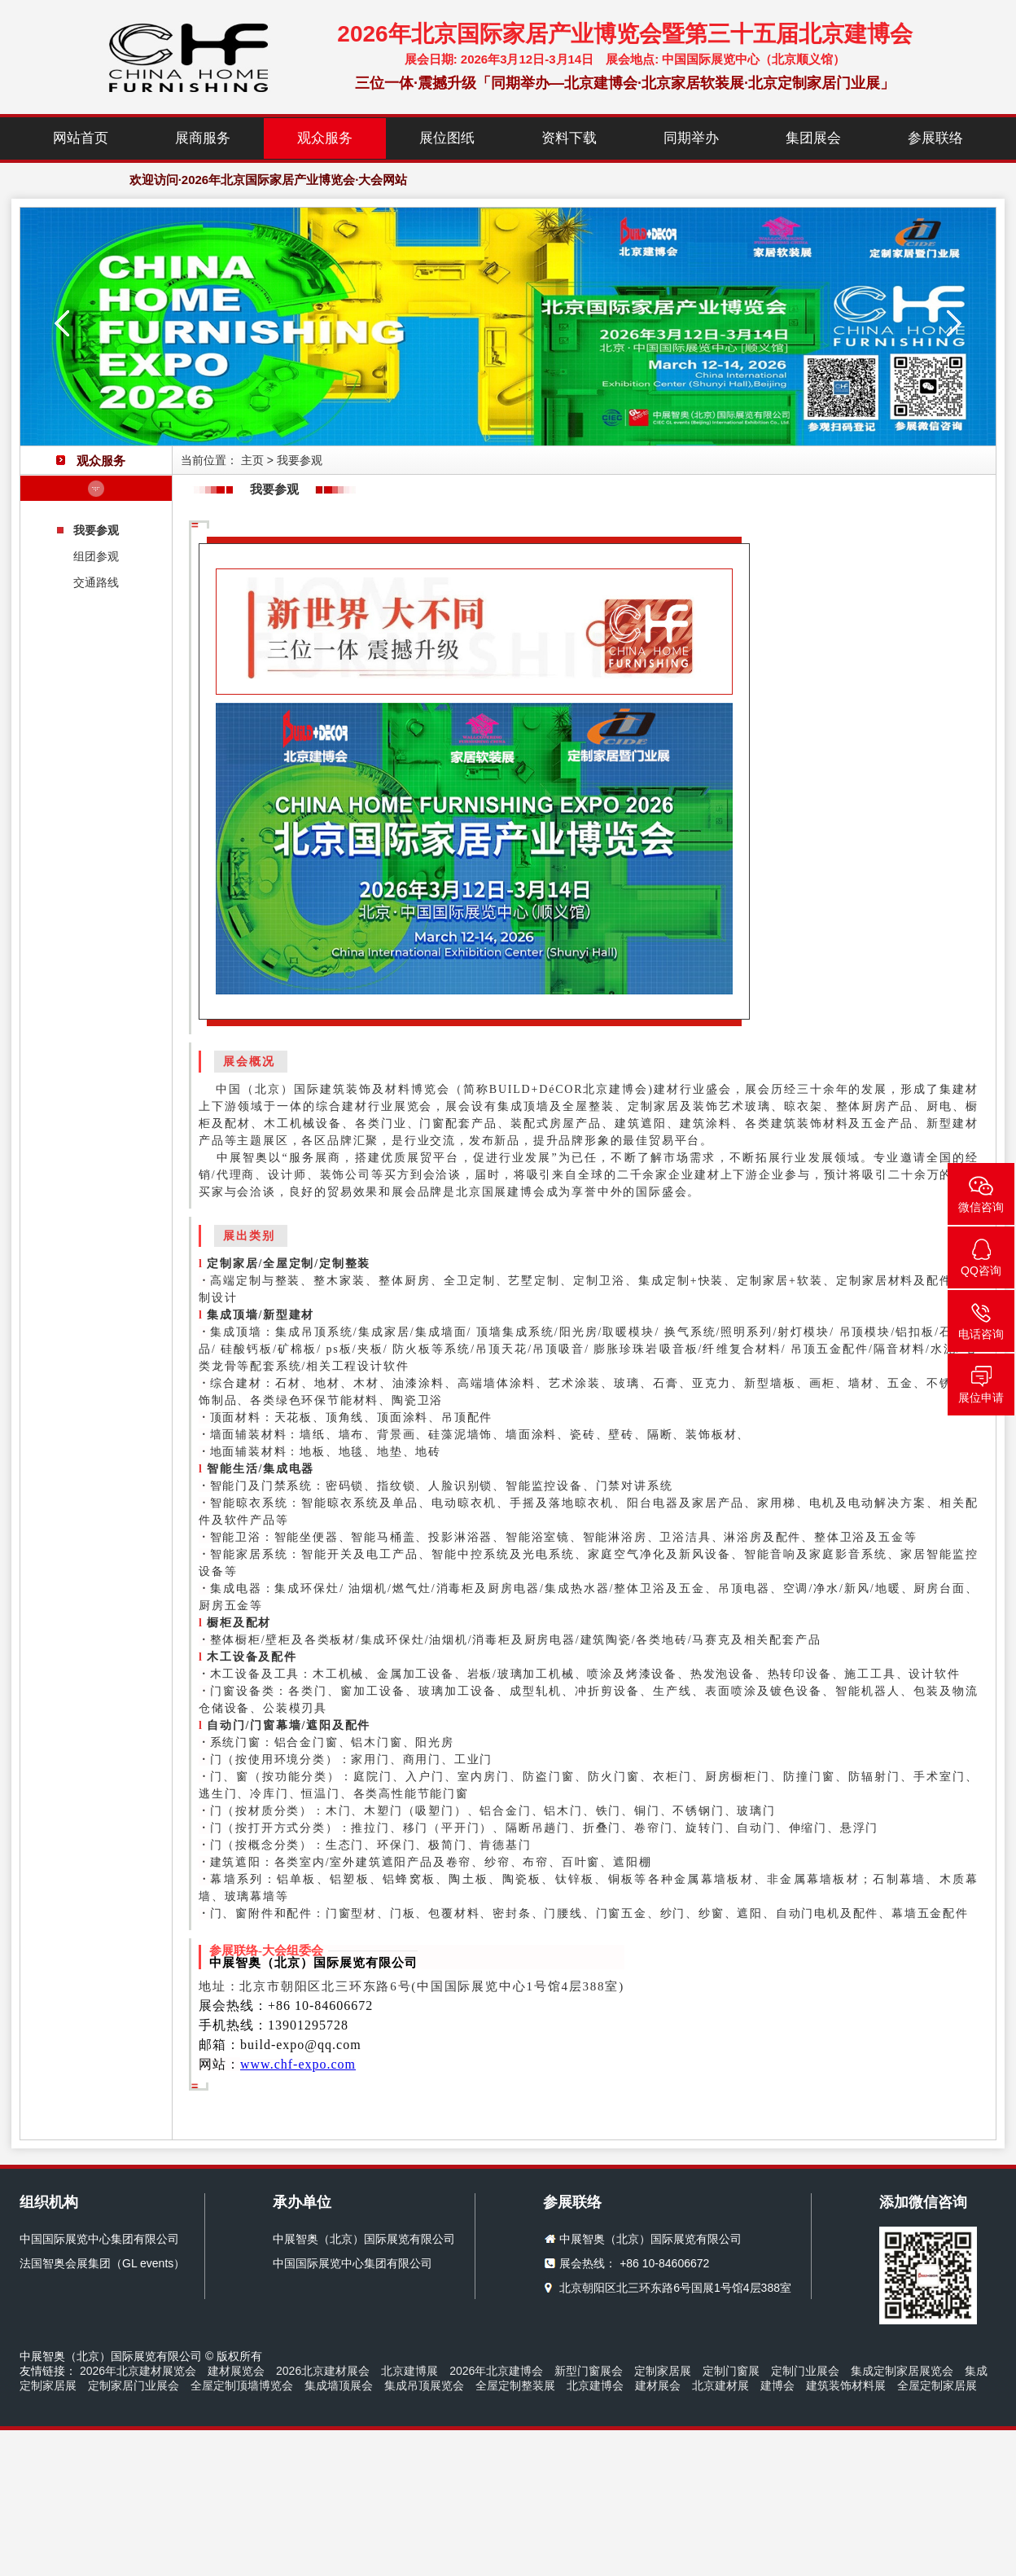  Describe the element at coordinates (252, 460) in the screenshot. I see `主页` at that location.